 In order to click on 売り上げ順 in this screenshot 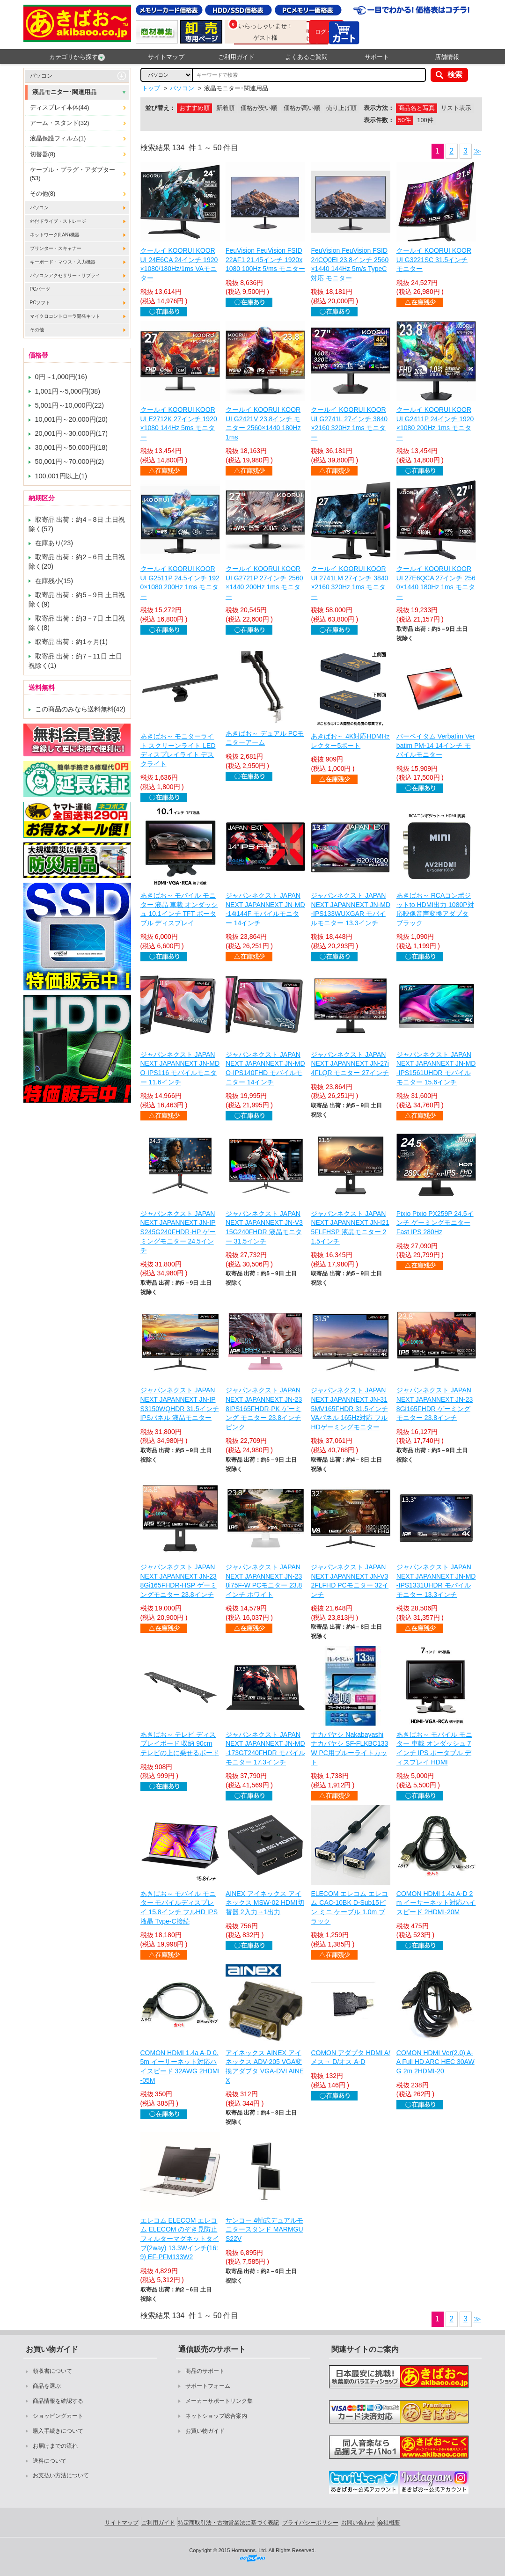, I will do `click(341, 107)`.